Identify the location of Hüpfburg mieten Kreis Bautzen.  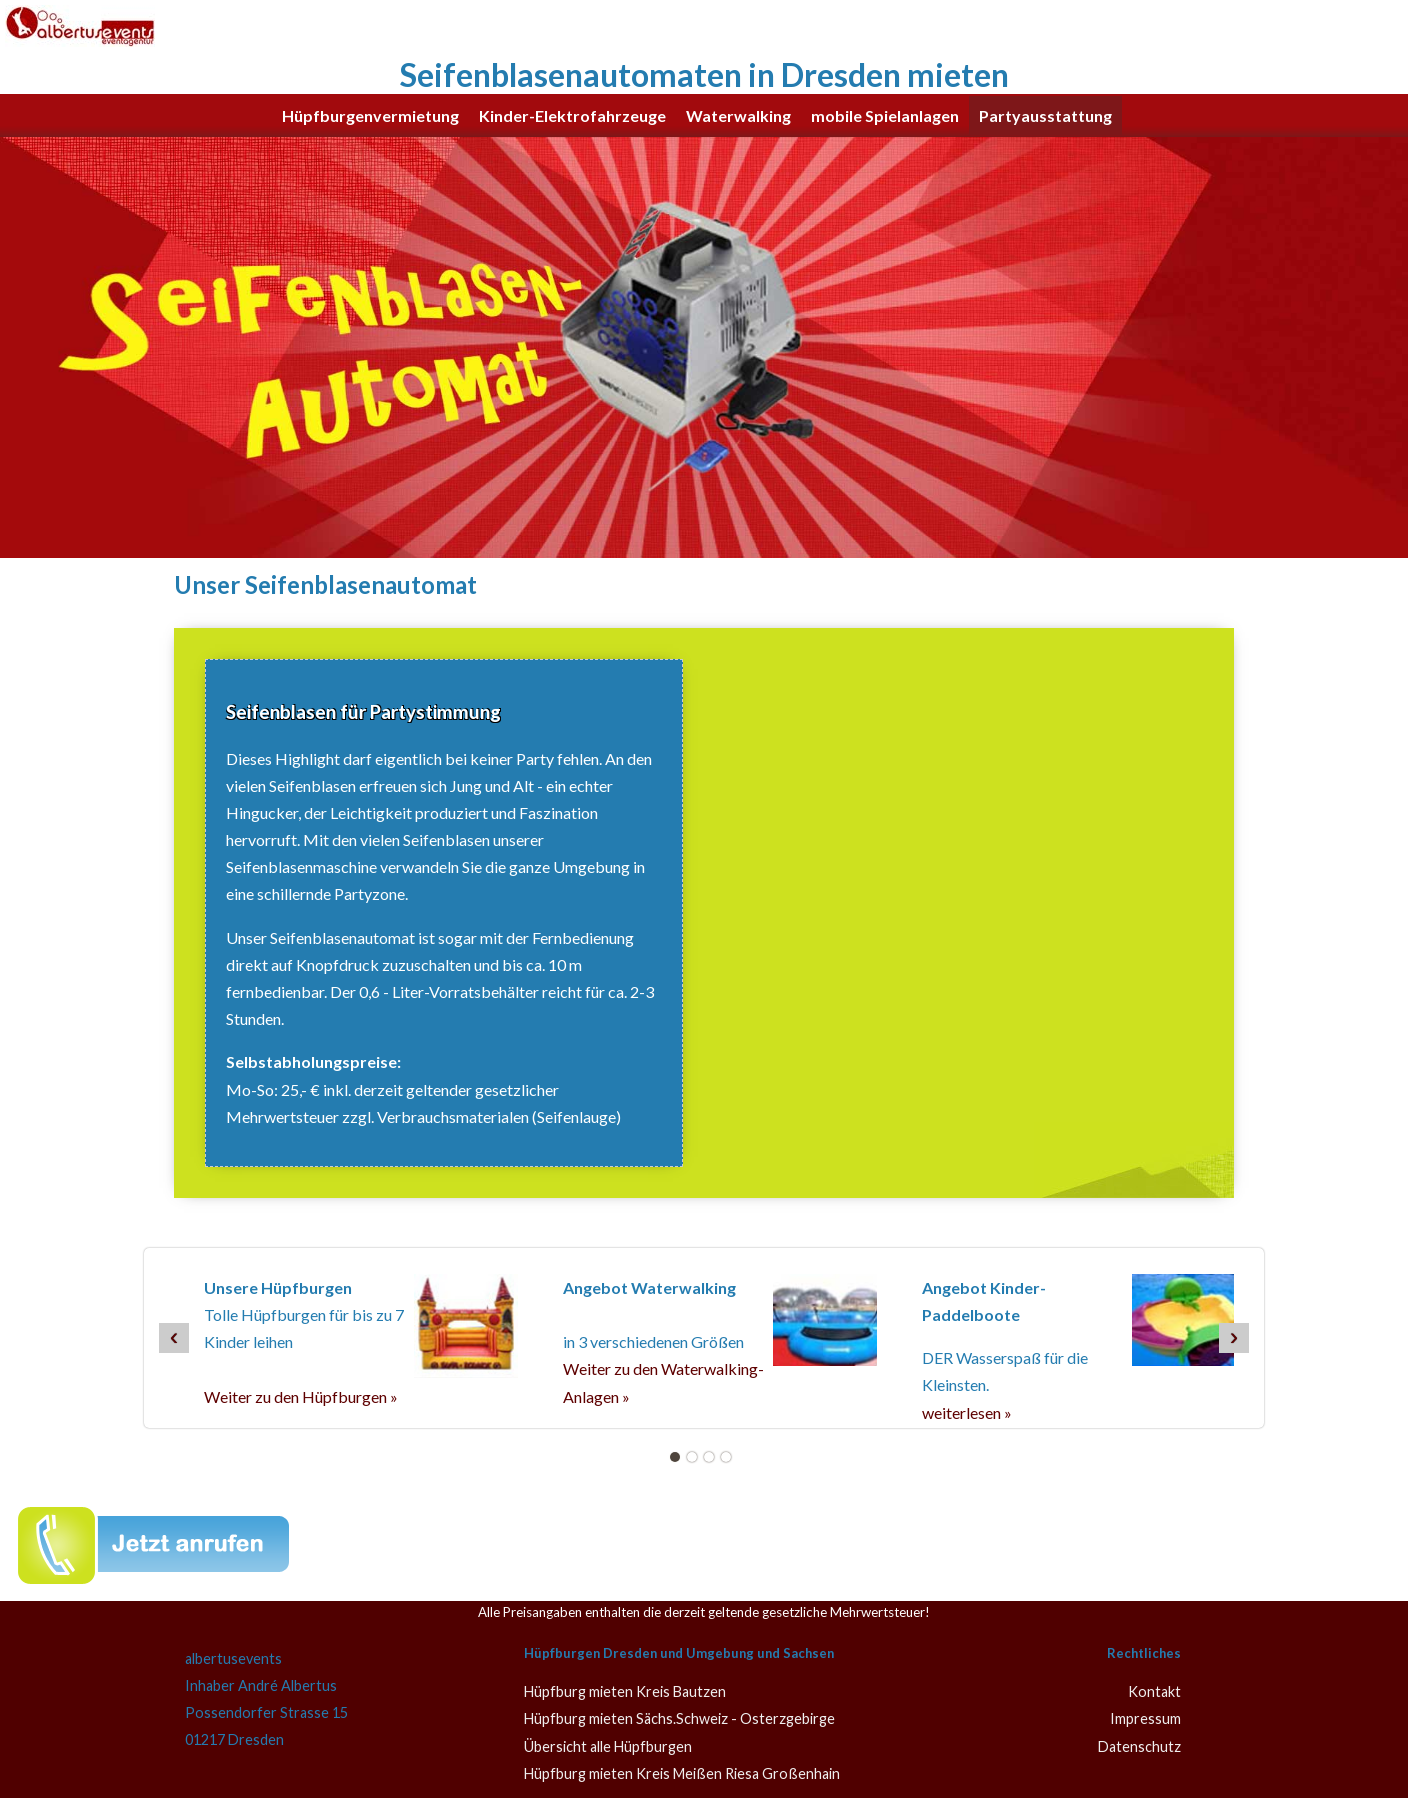
(625, 1691).